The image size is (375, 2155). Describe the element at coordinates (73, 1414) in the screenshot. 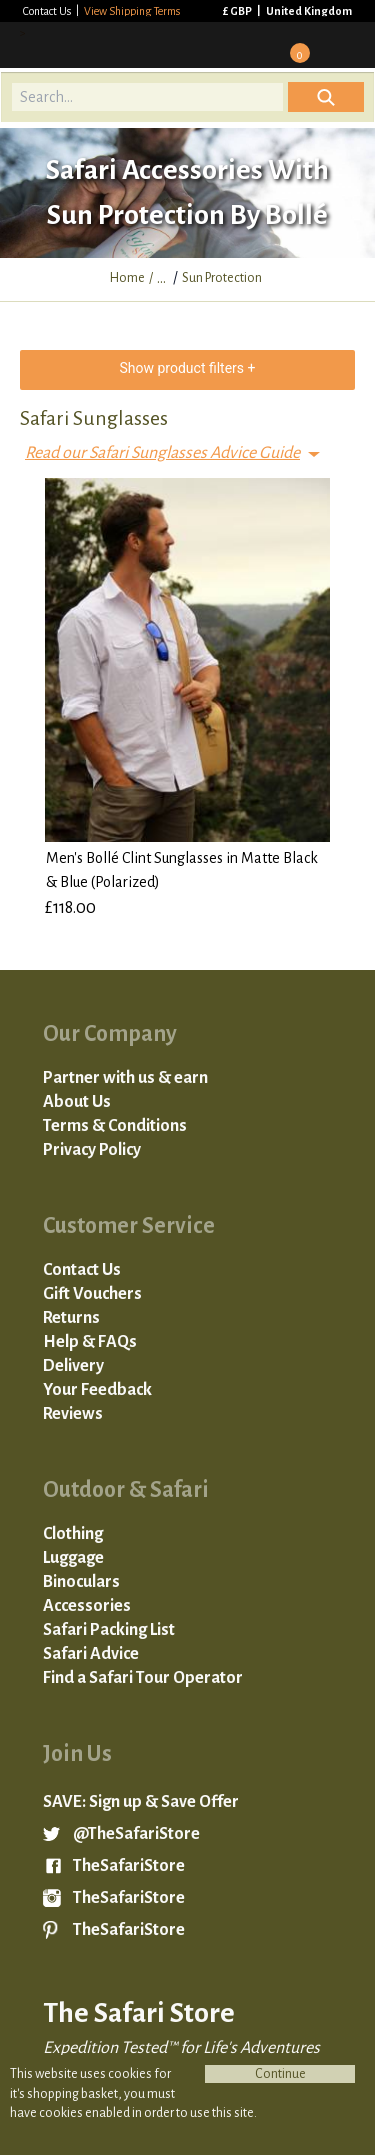

I see `Reviews` at that location.